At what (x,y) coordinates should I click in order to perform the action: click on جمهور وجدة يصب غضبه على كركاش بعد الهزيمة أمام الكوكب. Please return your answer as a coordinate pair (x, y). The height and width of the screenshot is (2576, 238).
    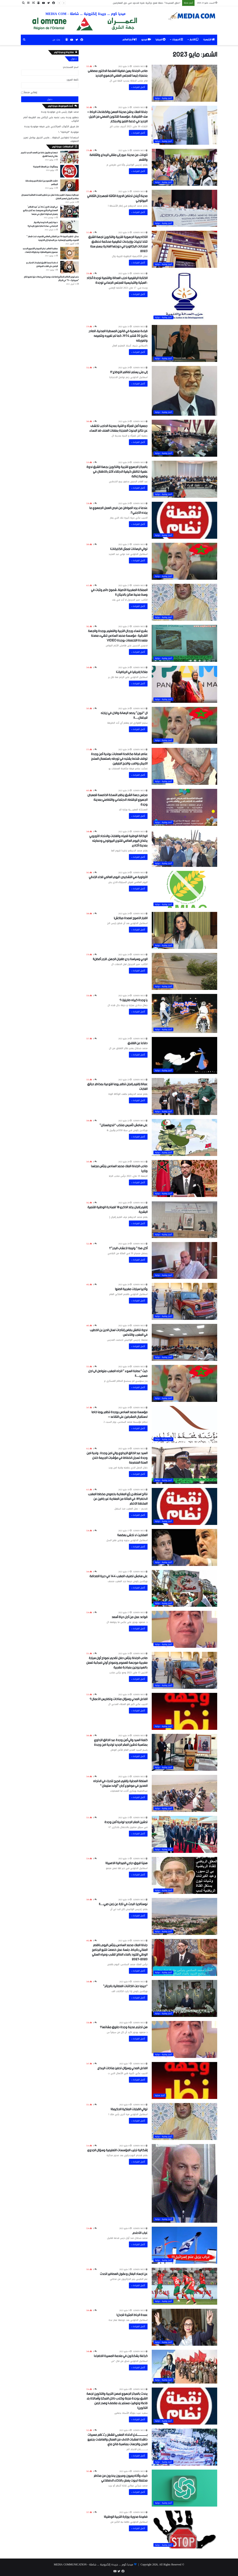
    Looking at the image, I should click on (51, 119).